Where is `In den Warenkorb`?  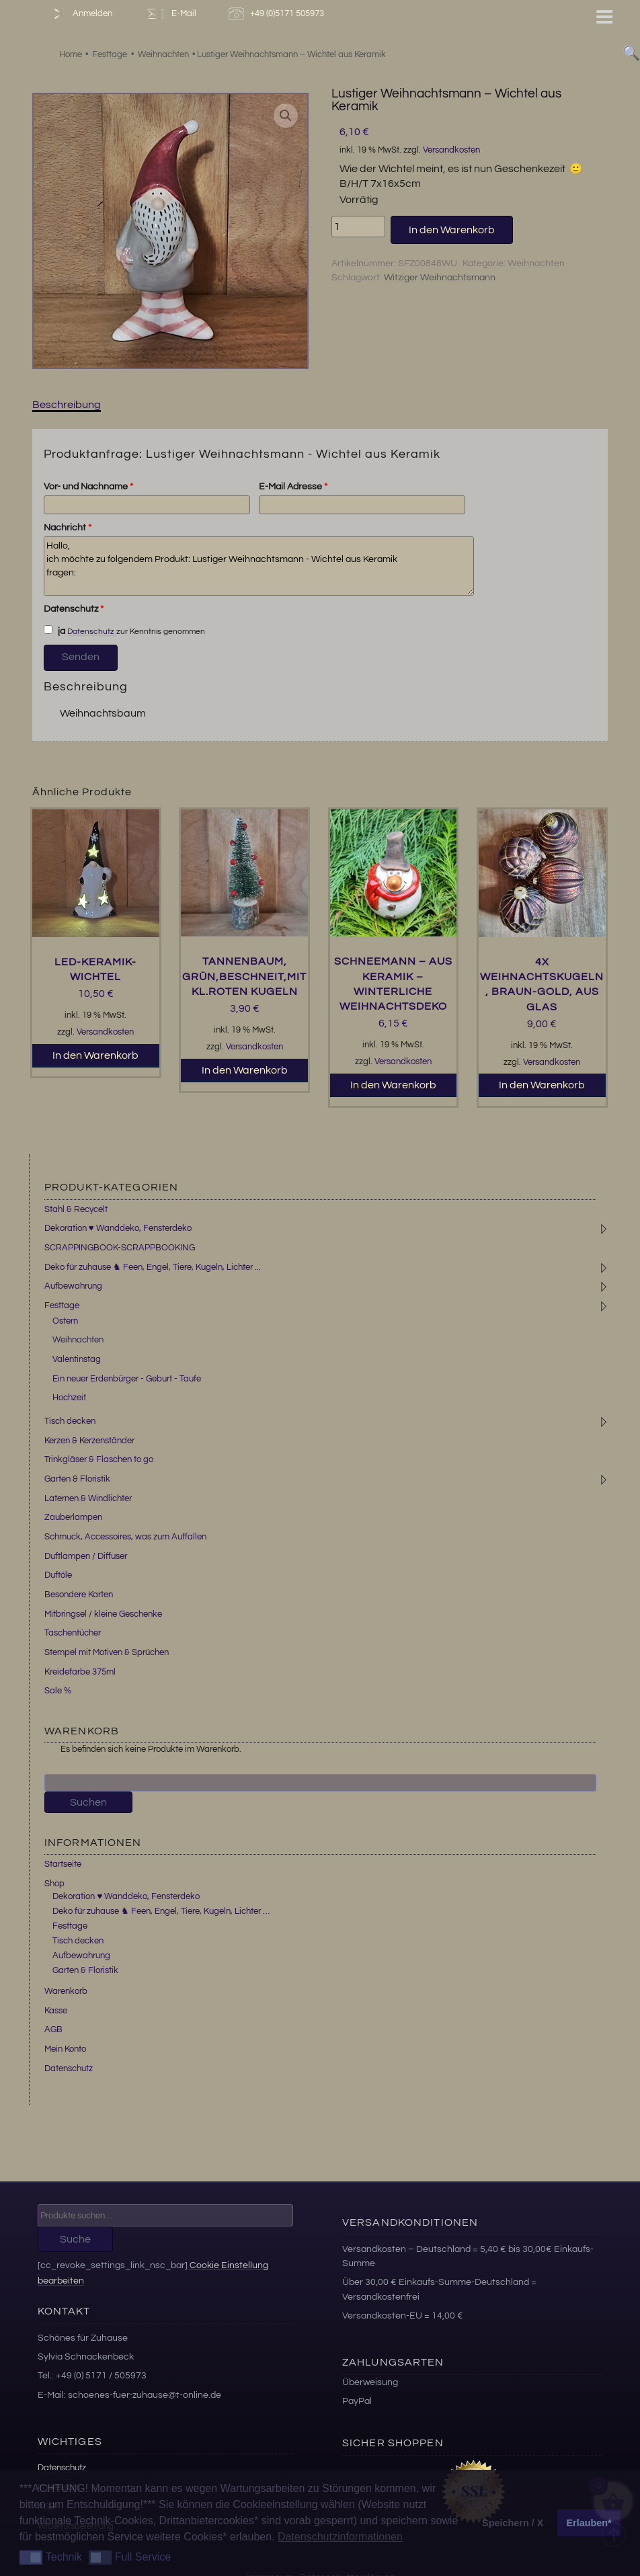 In den Warenkorb is located at coordinates (452, 230).